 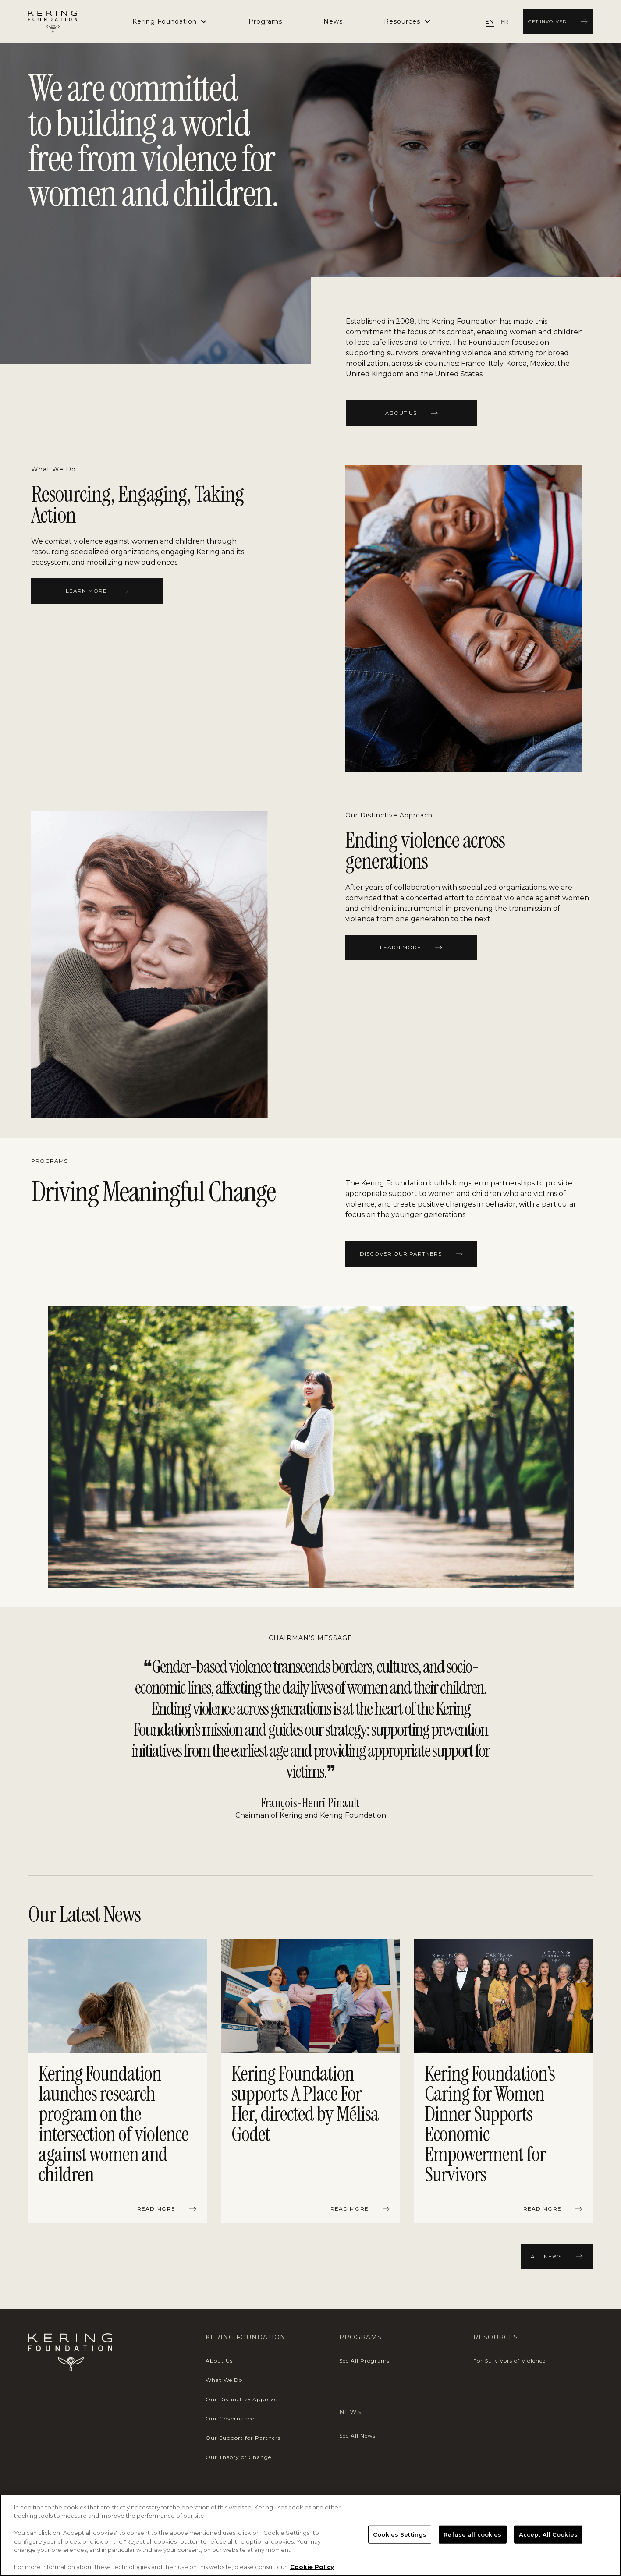 I want to click on [region], so click(x=310, y=2082).